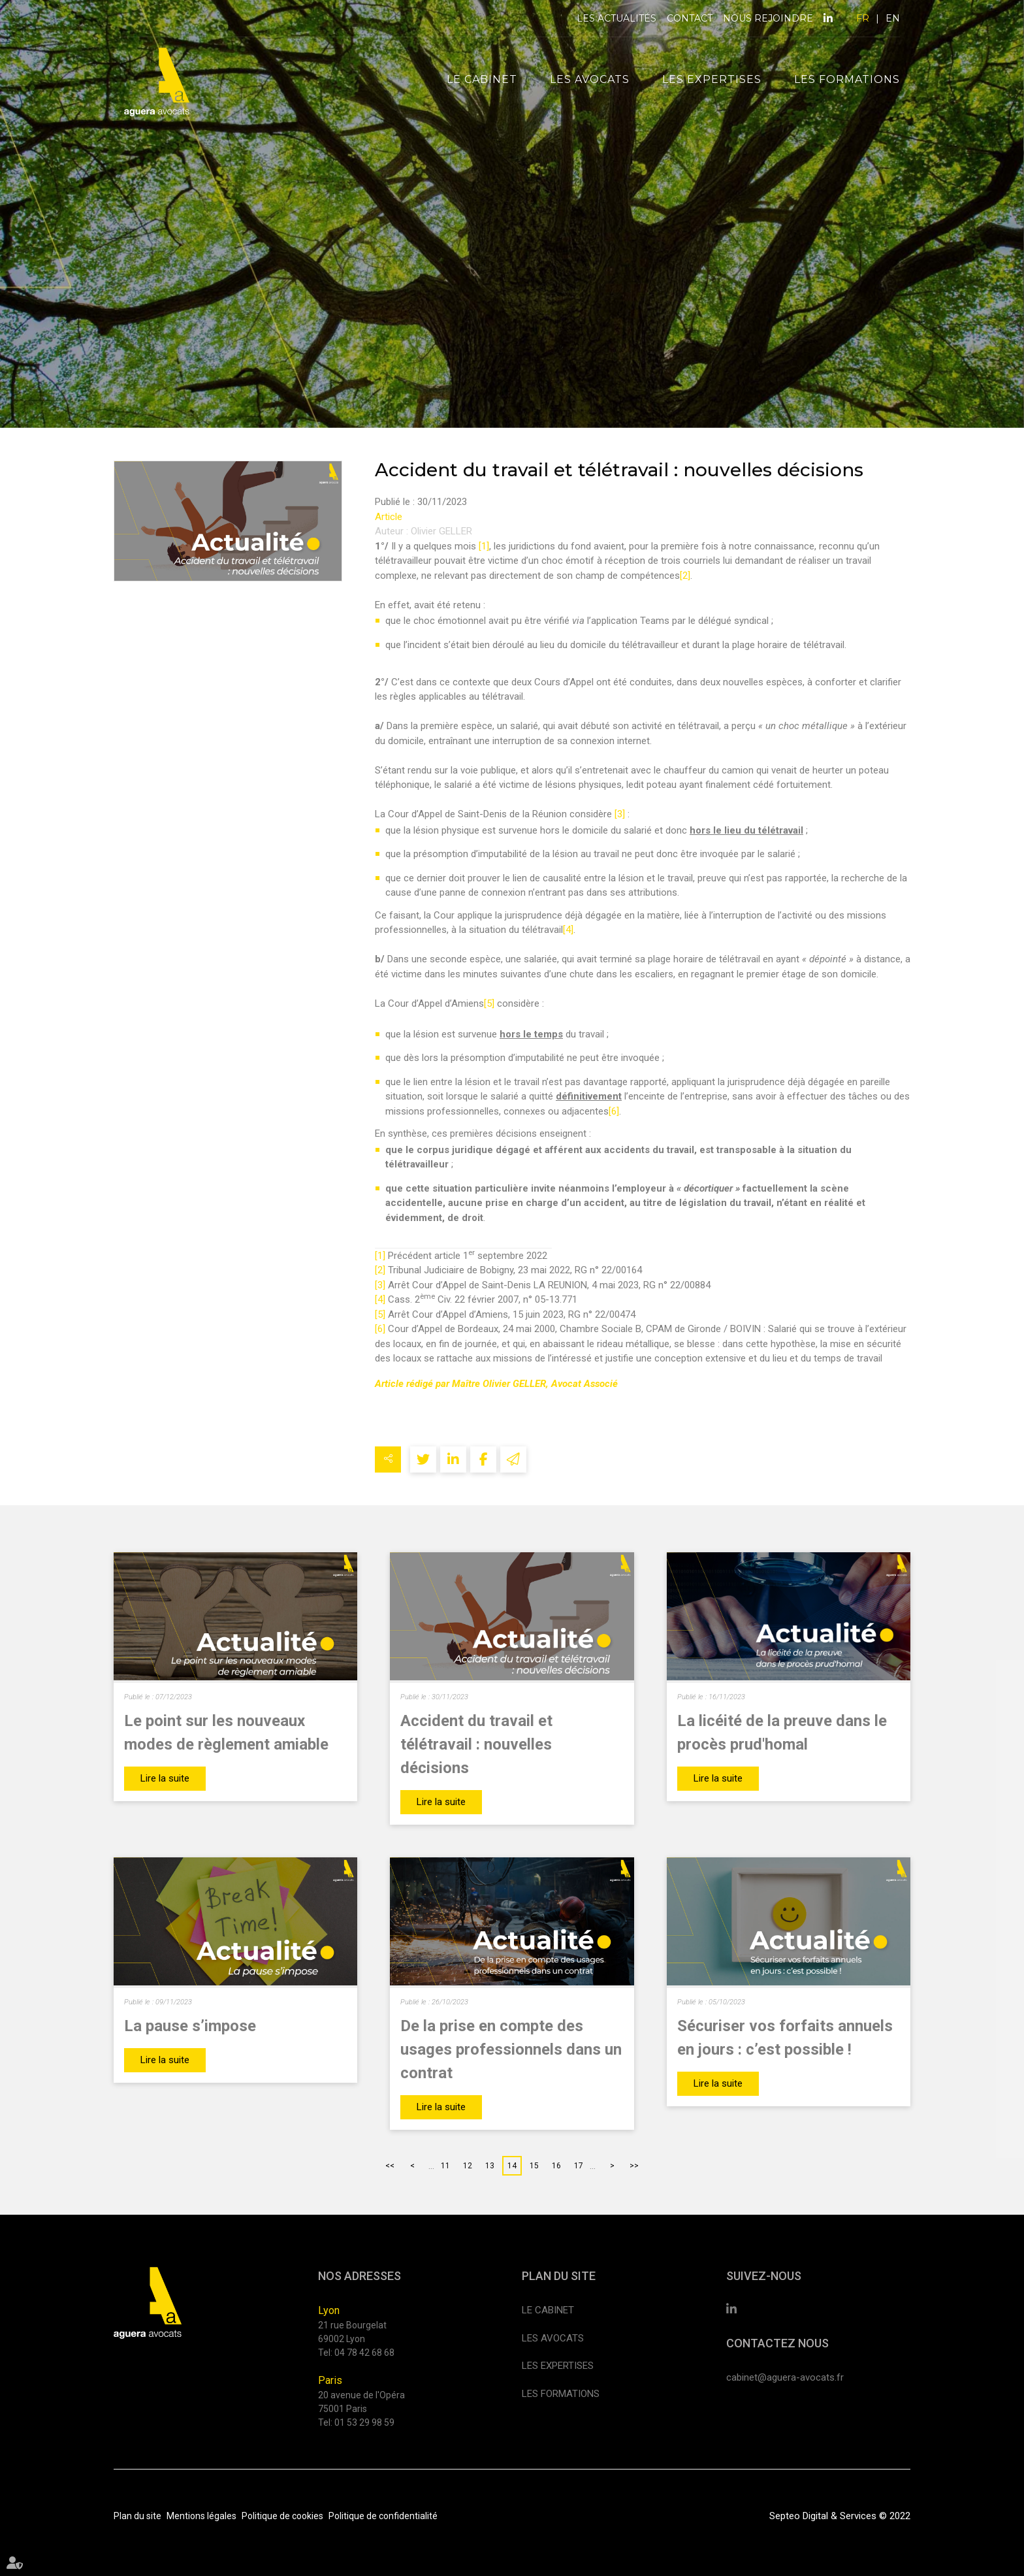 The image size is (1024, 2576). I want to click on [6], so click(614, 1111).